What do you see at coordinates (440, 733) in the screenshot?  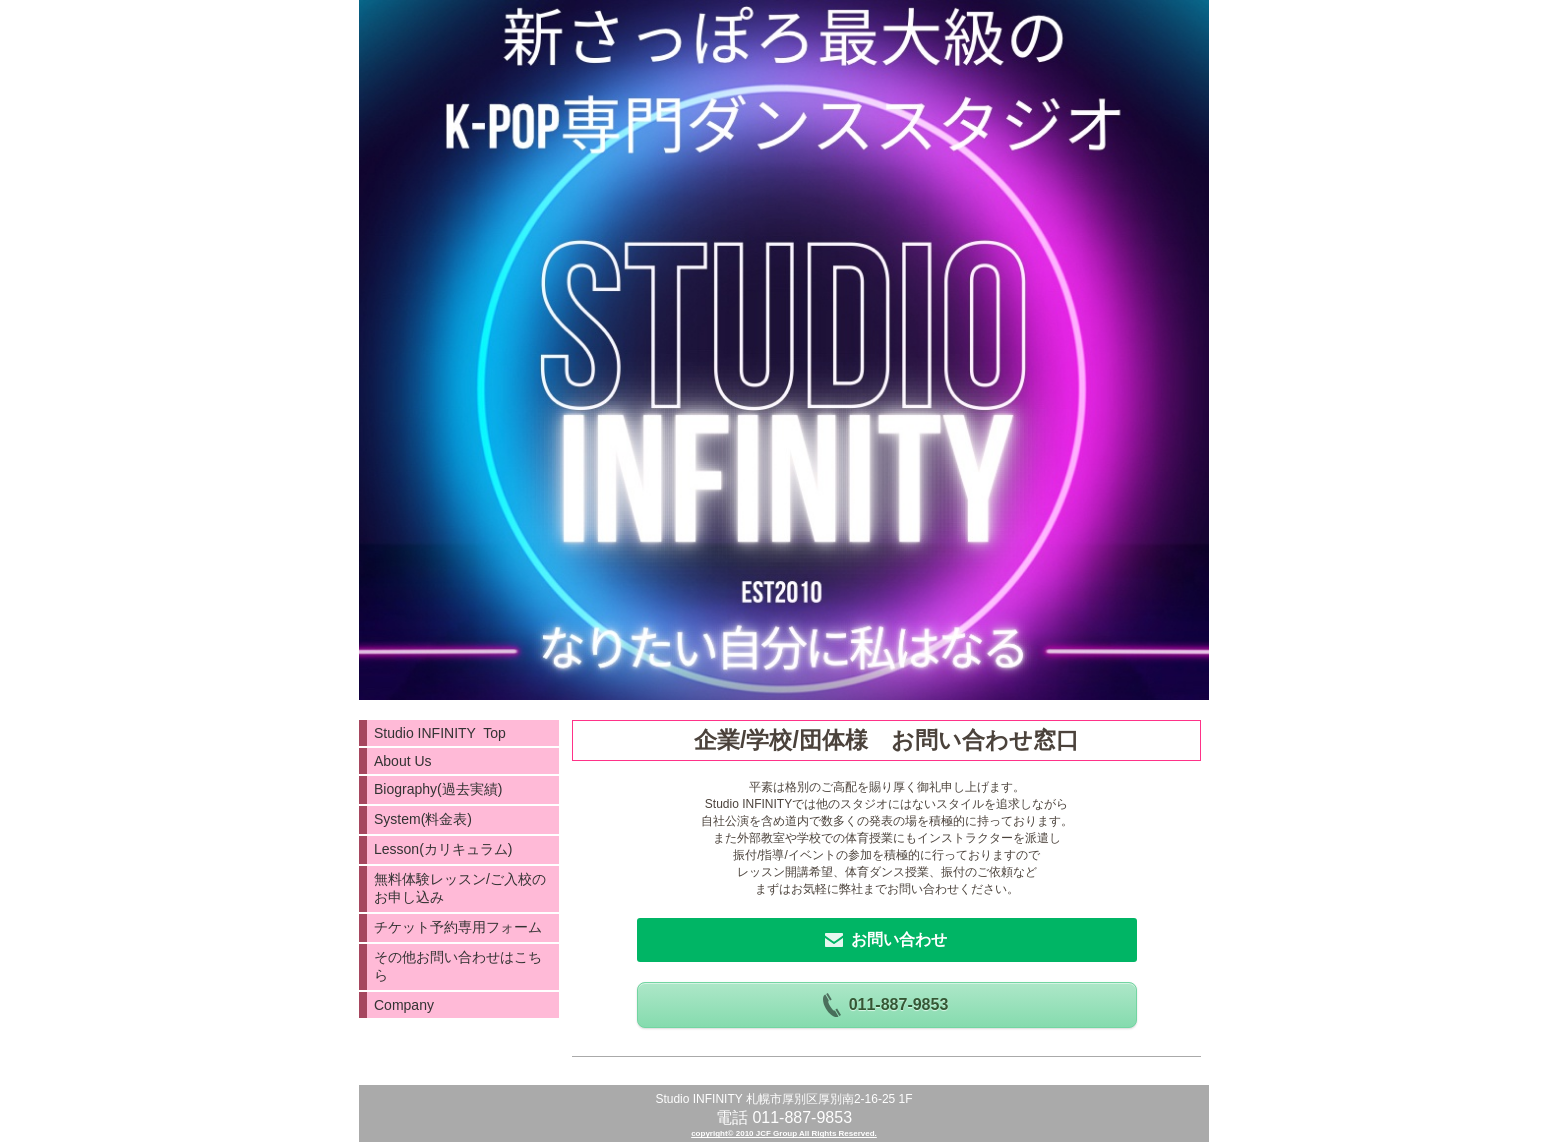 I see `Studio INFINITY Top` at bounding box center [440, 733].